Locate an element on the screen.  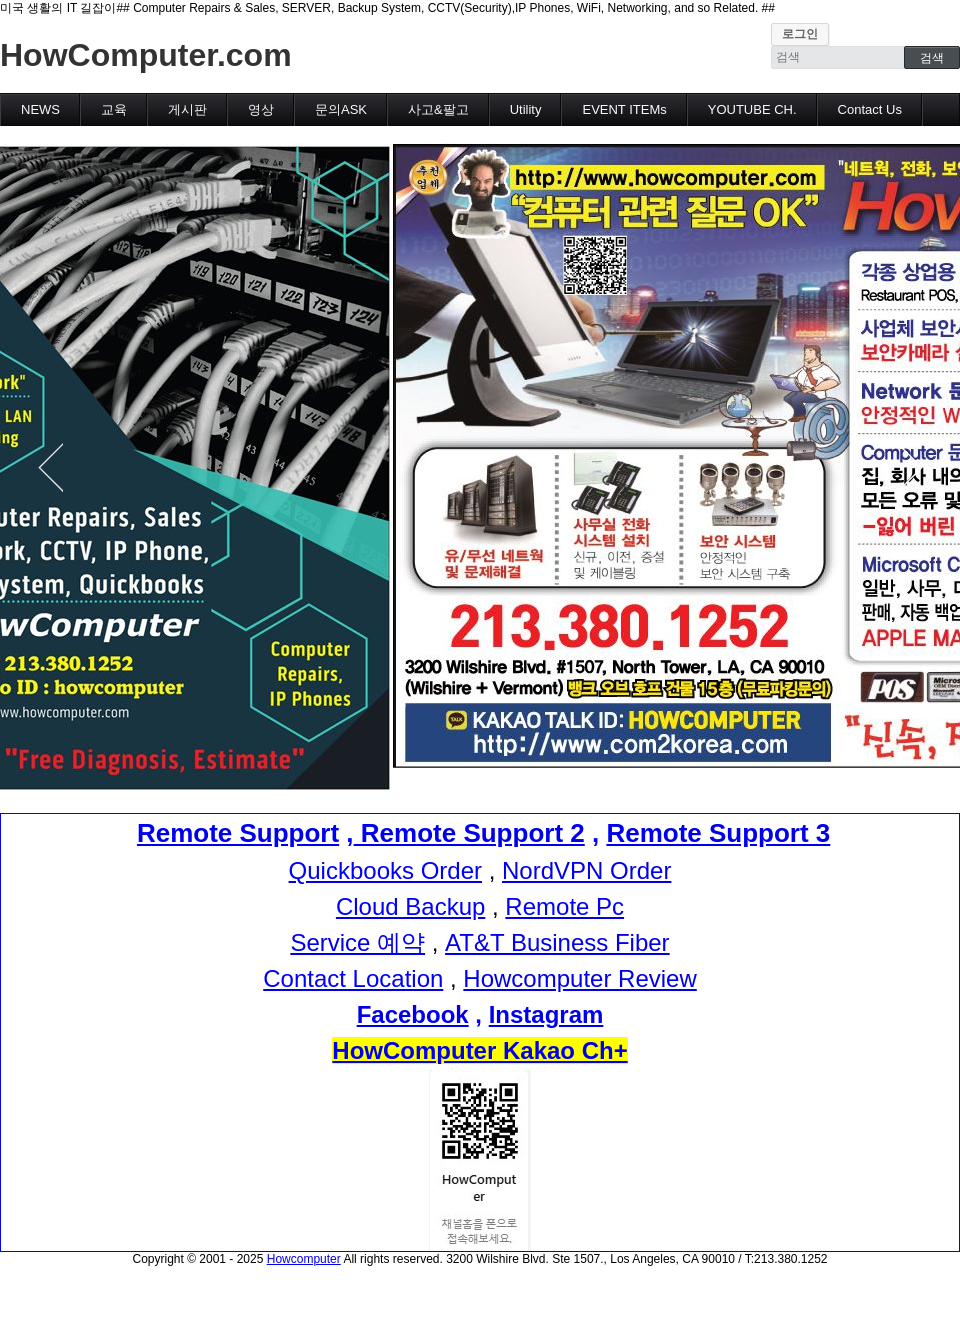
EVENT ITEMs is located at coordinates (624, 109).